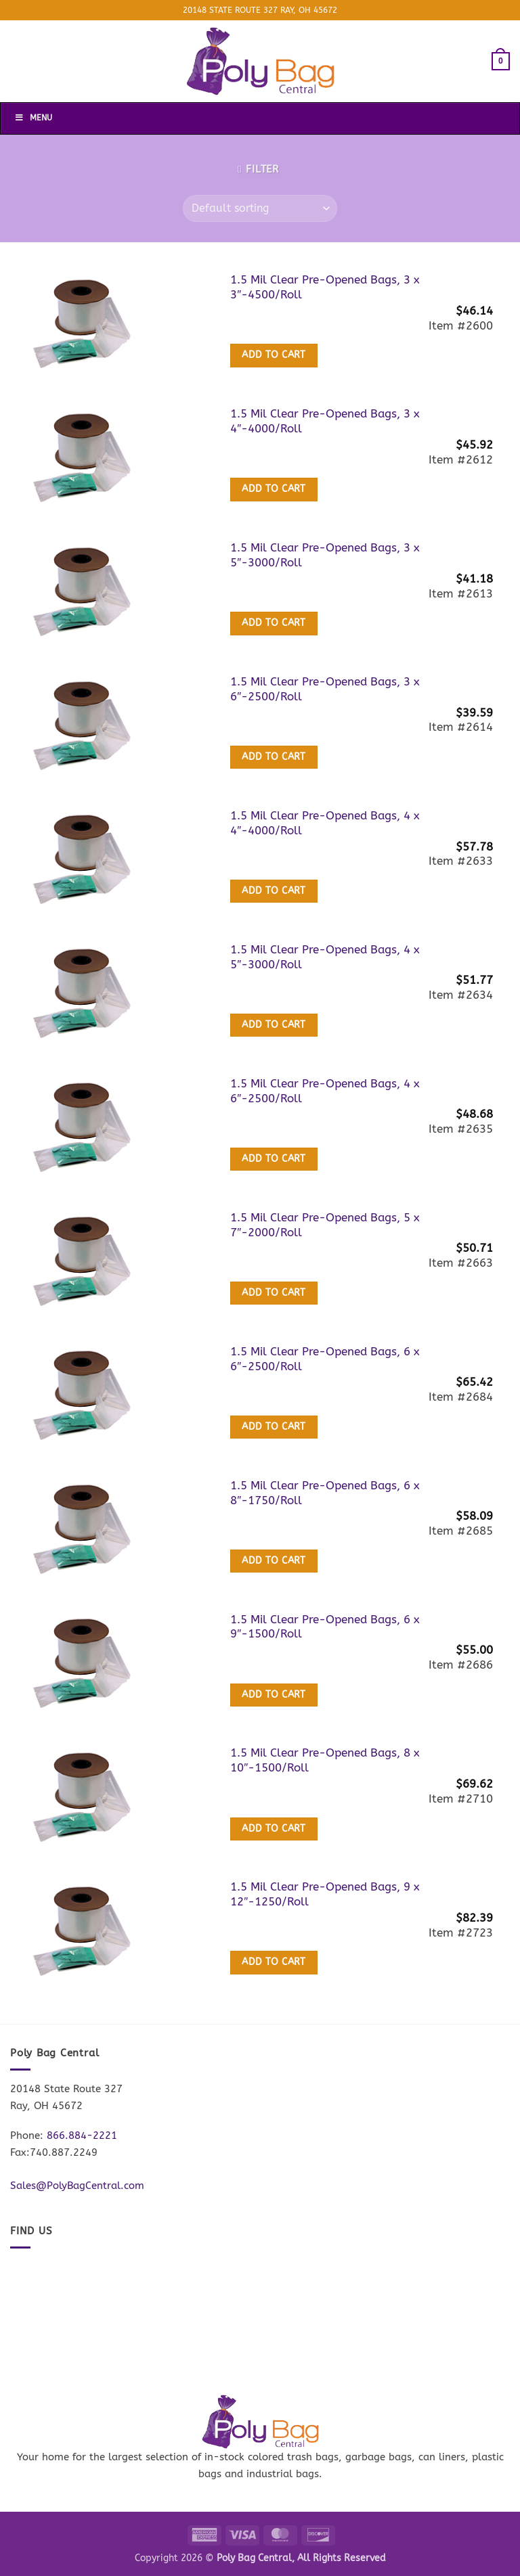 The image size is (520, 2576). What do you see at coordinates (325, 1894) in the screenshot?
I see `1.5 Mil Clear Pre-Opened Bags, 9 x 12″-1250/Roll` at bounding box center [325, 1894].